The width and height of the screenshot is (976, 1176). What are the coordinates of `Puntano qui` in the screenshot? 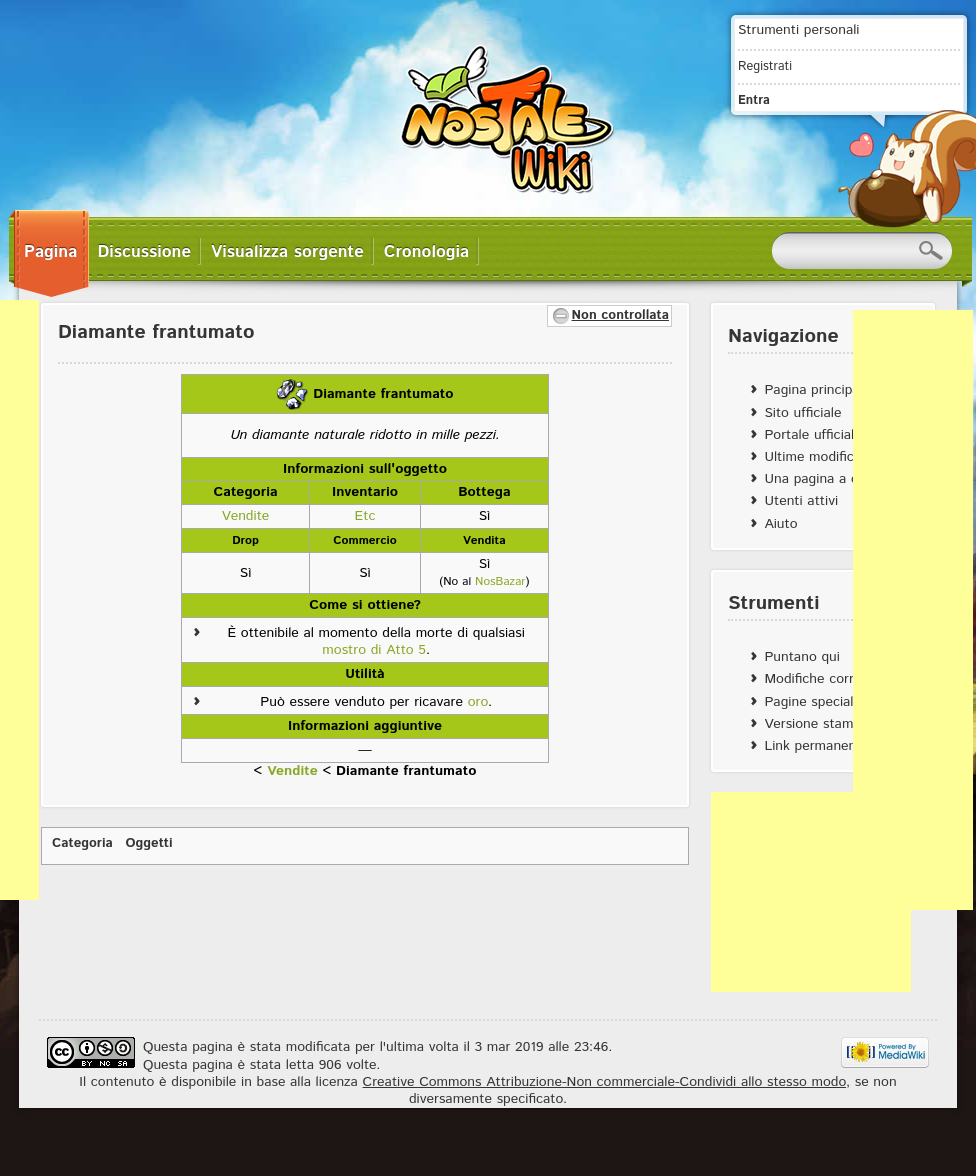 It's located at (801, 657).